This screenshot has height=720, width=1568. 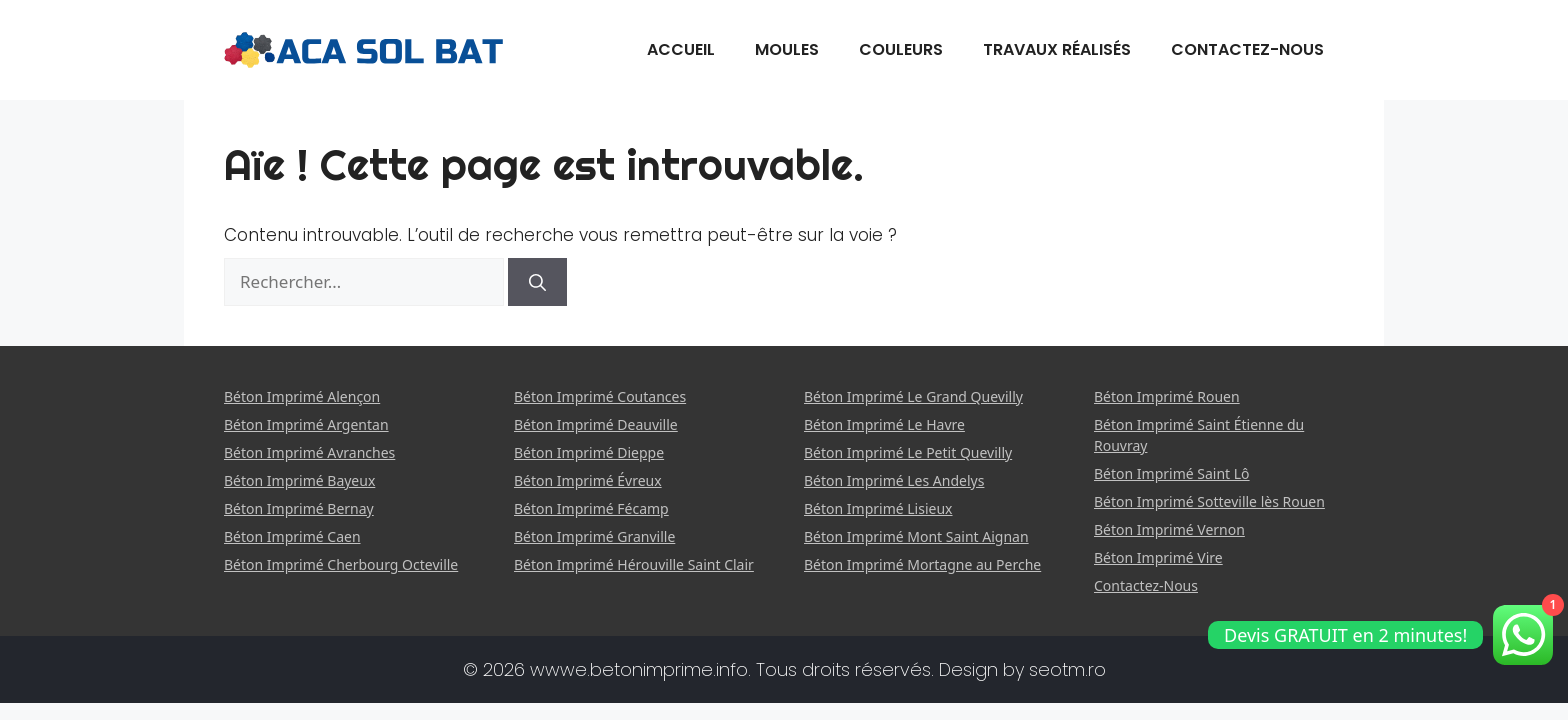 I want to click on Béton Imprimé Le Grand Quevilly, so click(x=913, y=396).